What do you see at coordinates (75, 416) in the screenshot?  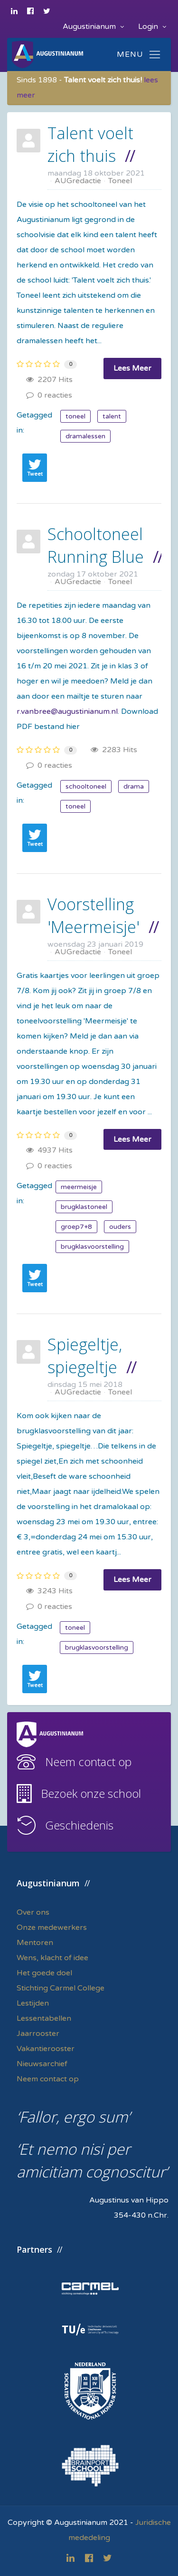 I see `toneel` at bounding box center [75, 416].